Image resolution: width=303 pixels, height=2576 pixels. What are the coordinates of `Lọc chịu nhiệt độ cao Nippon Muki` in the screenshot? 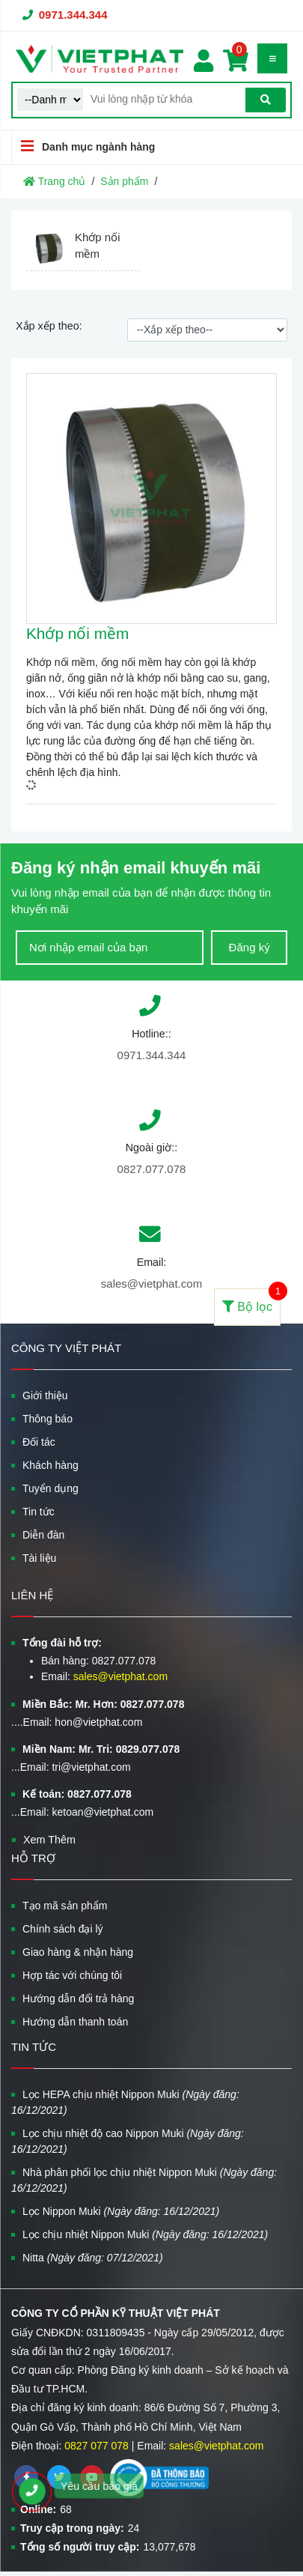 It's located at (127, 2141).